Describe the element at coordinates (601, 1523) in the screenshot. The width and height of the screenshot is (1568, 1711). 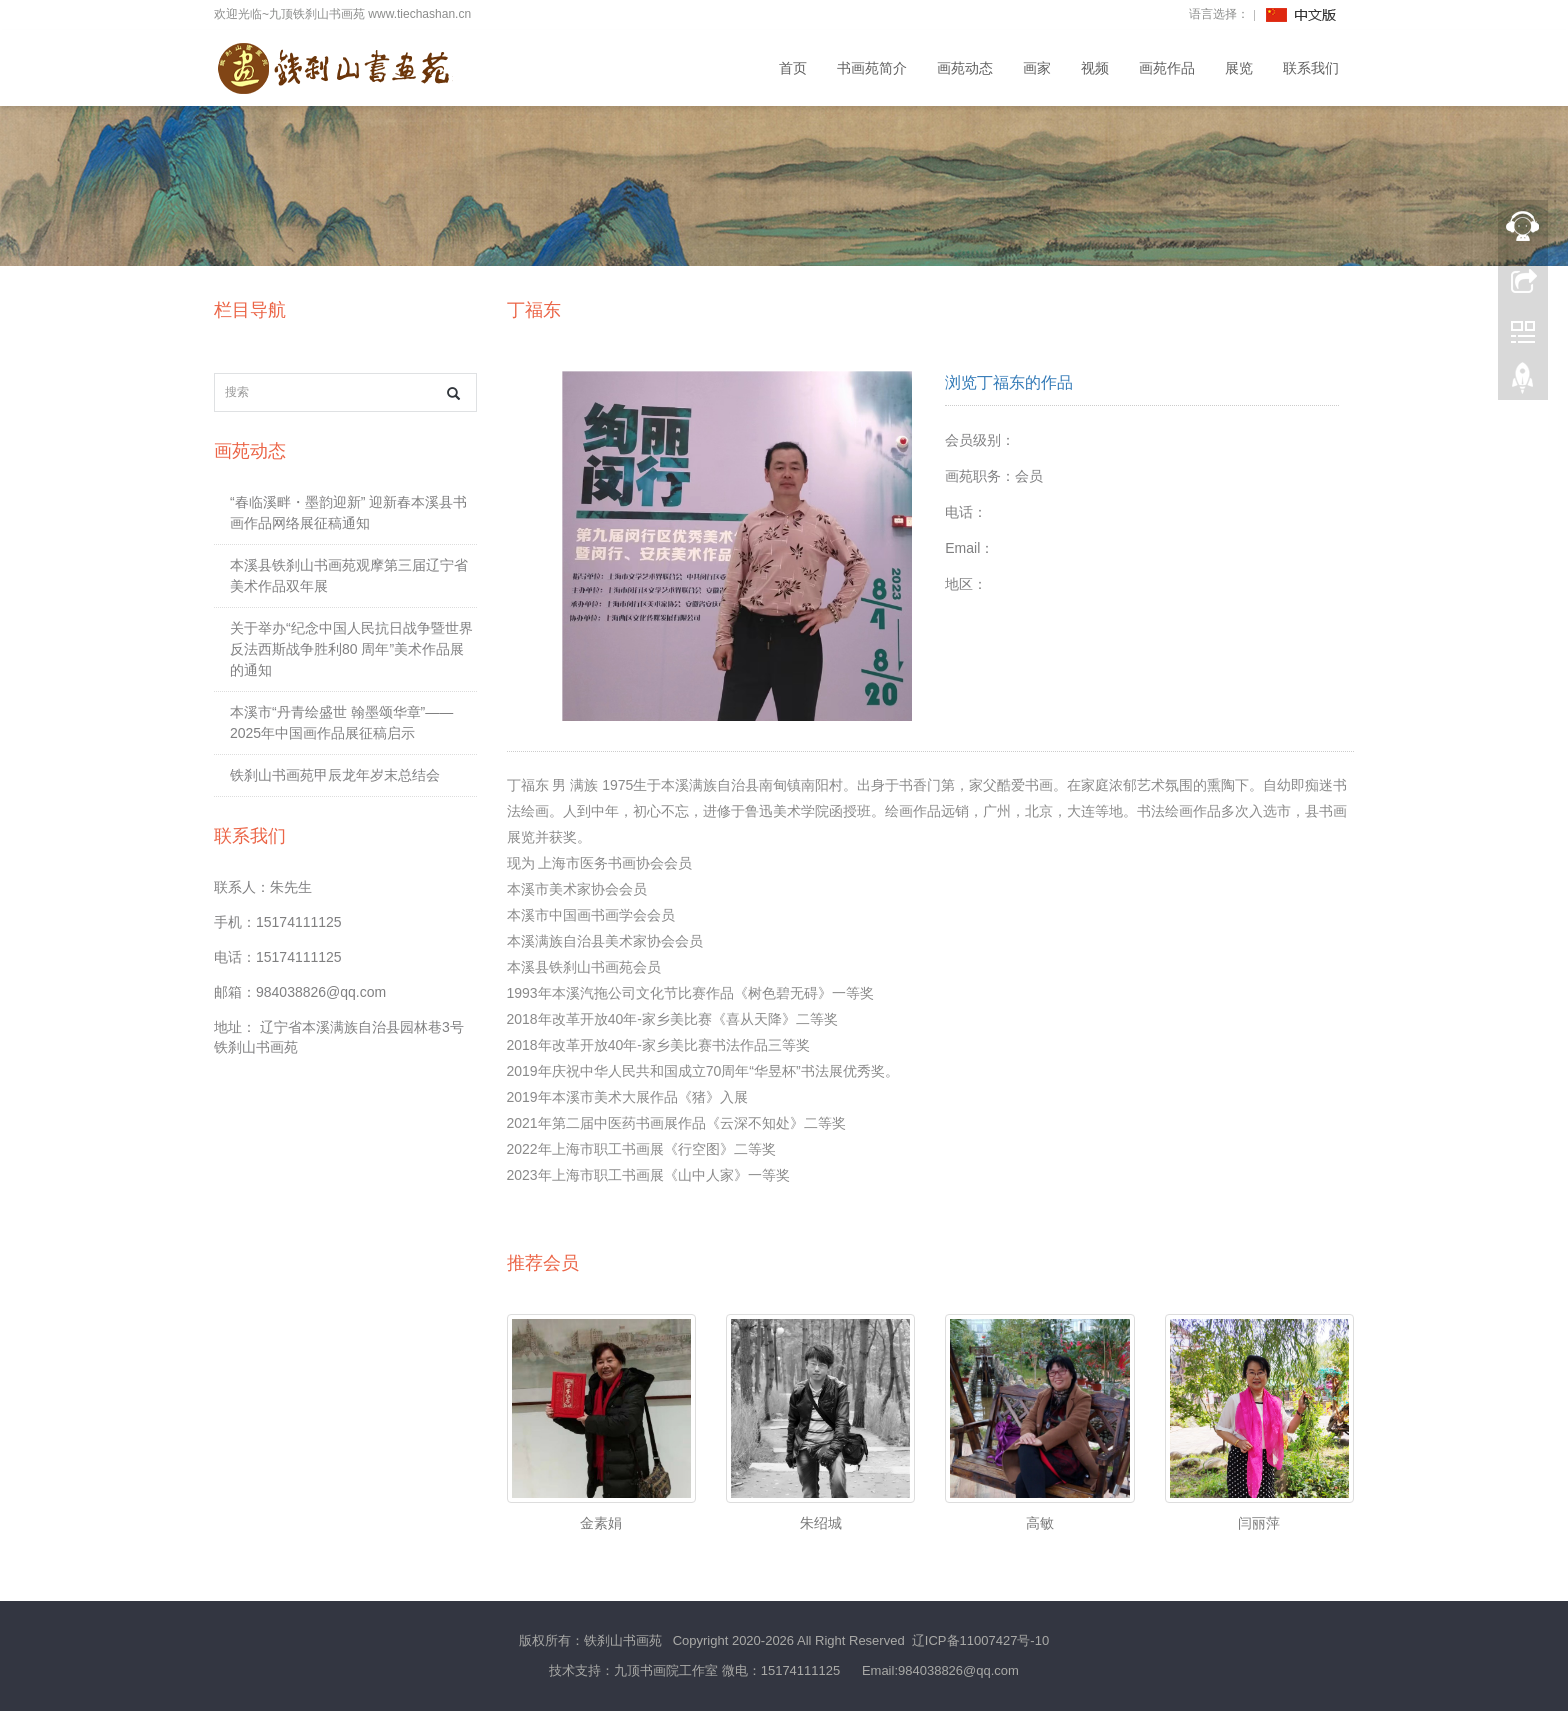
I see `金素娟` at that location.